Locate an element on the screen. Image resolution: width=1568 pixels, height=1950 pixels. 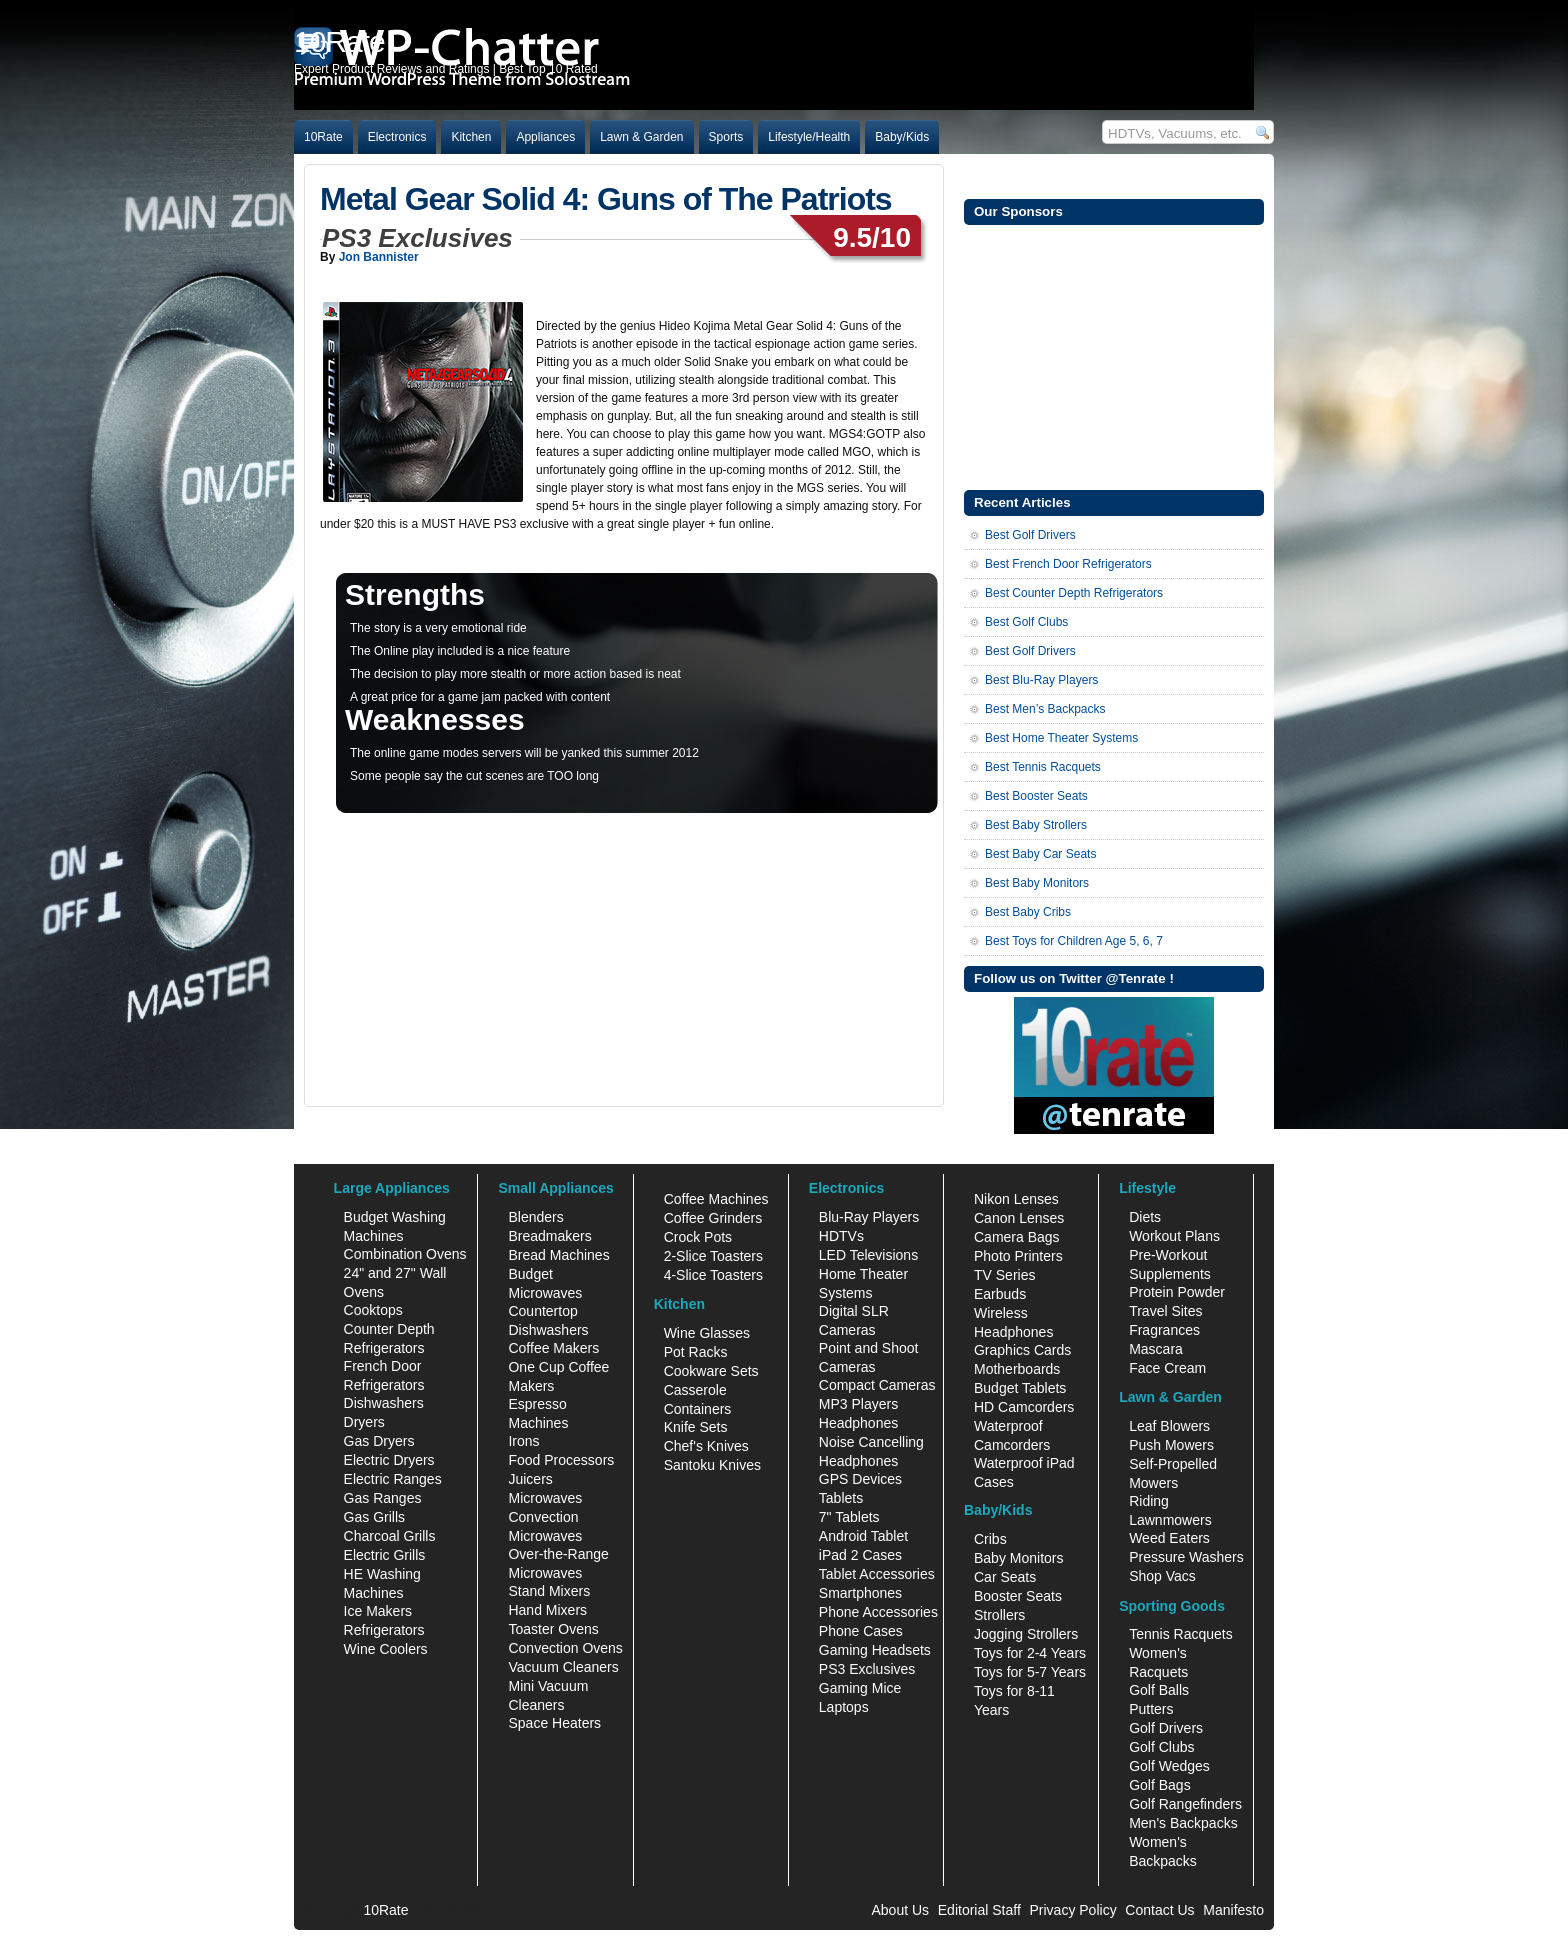
Dishwashers is located at coordinates (384, 1403).